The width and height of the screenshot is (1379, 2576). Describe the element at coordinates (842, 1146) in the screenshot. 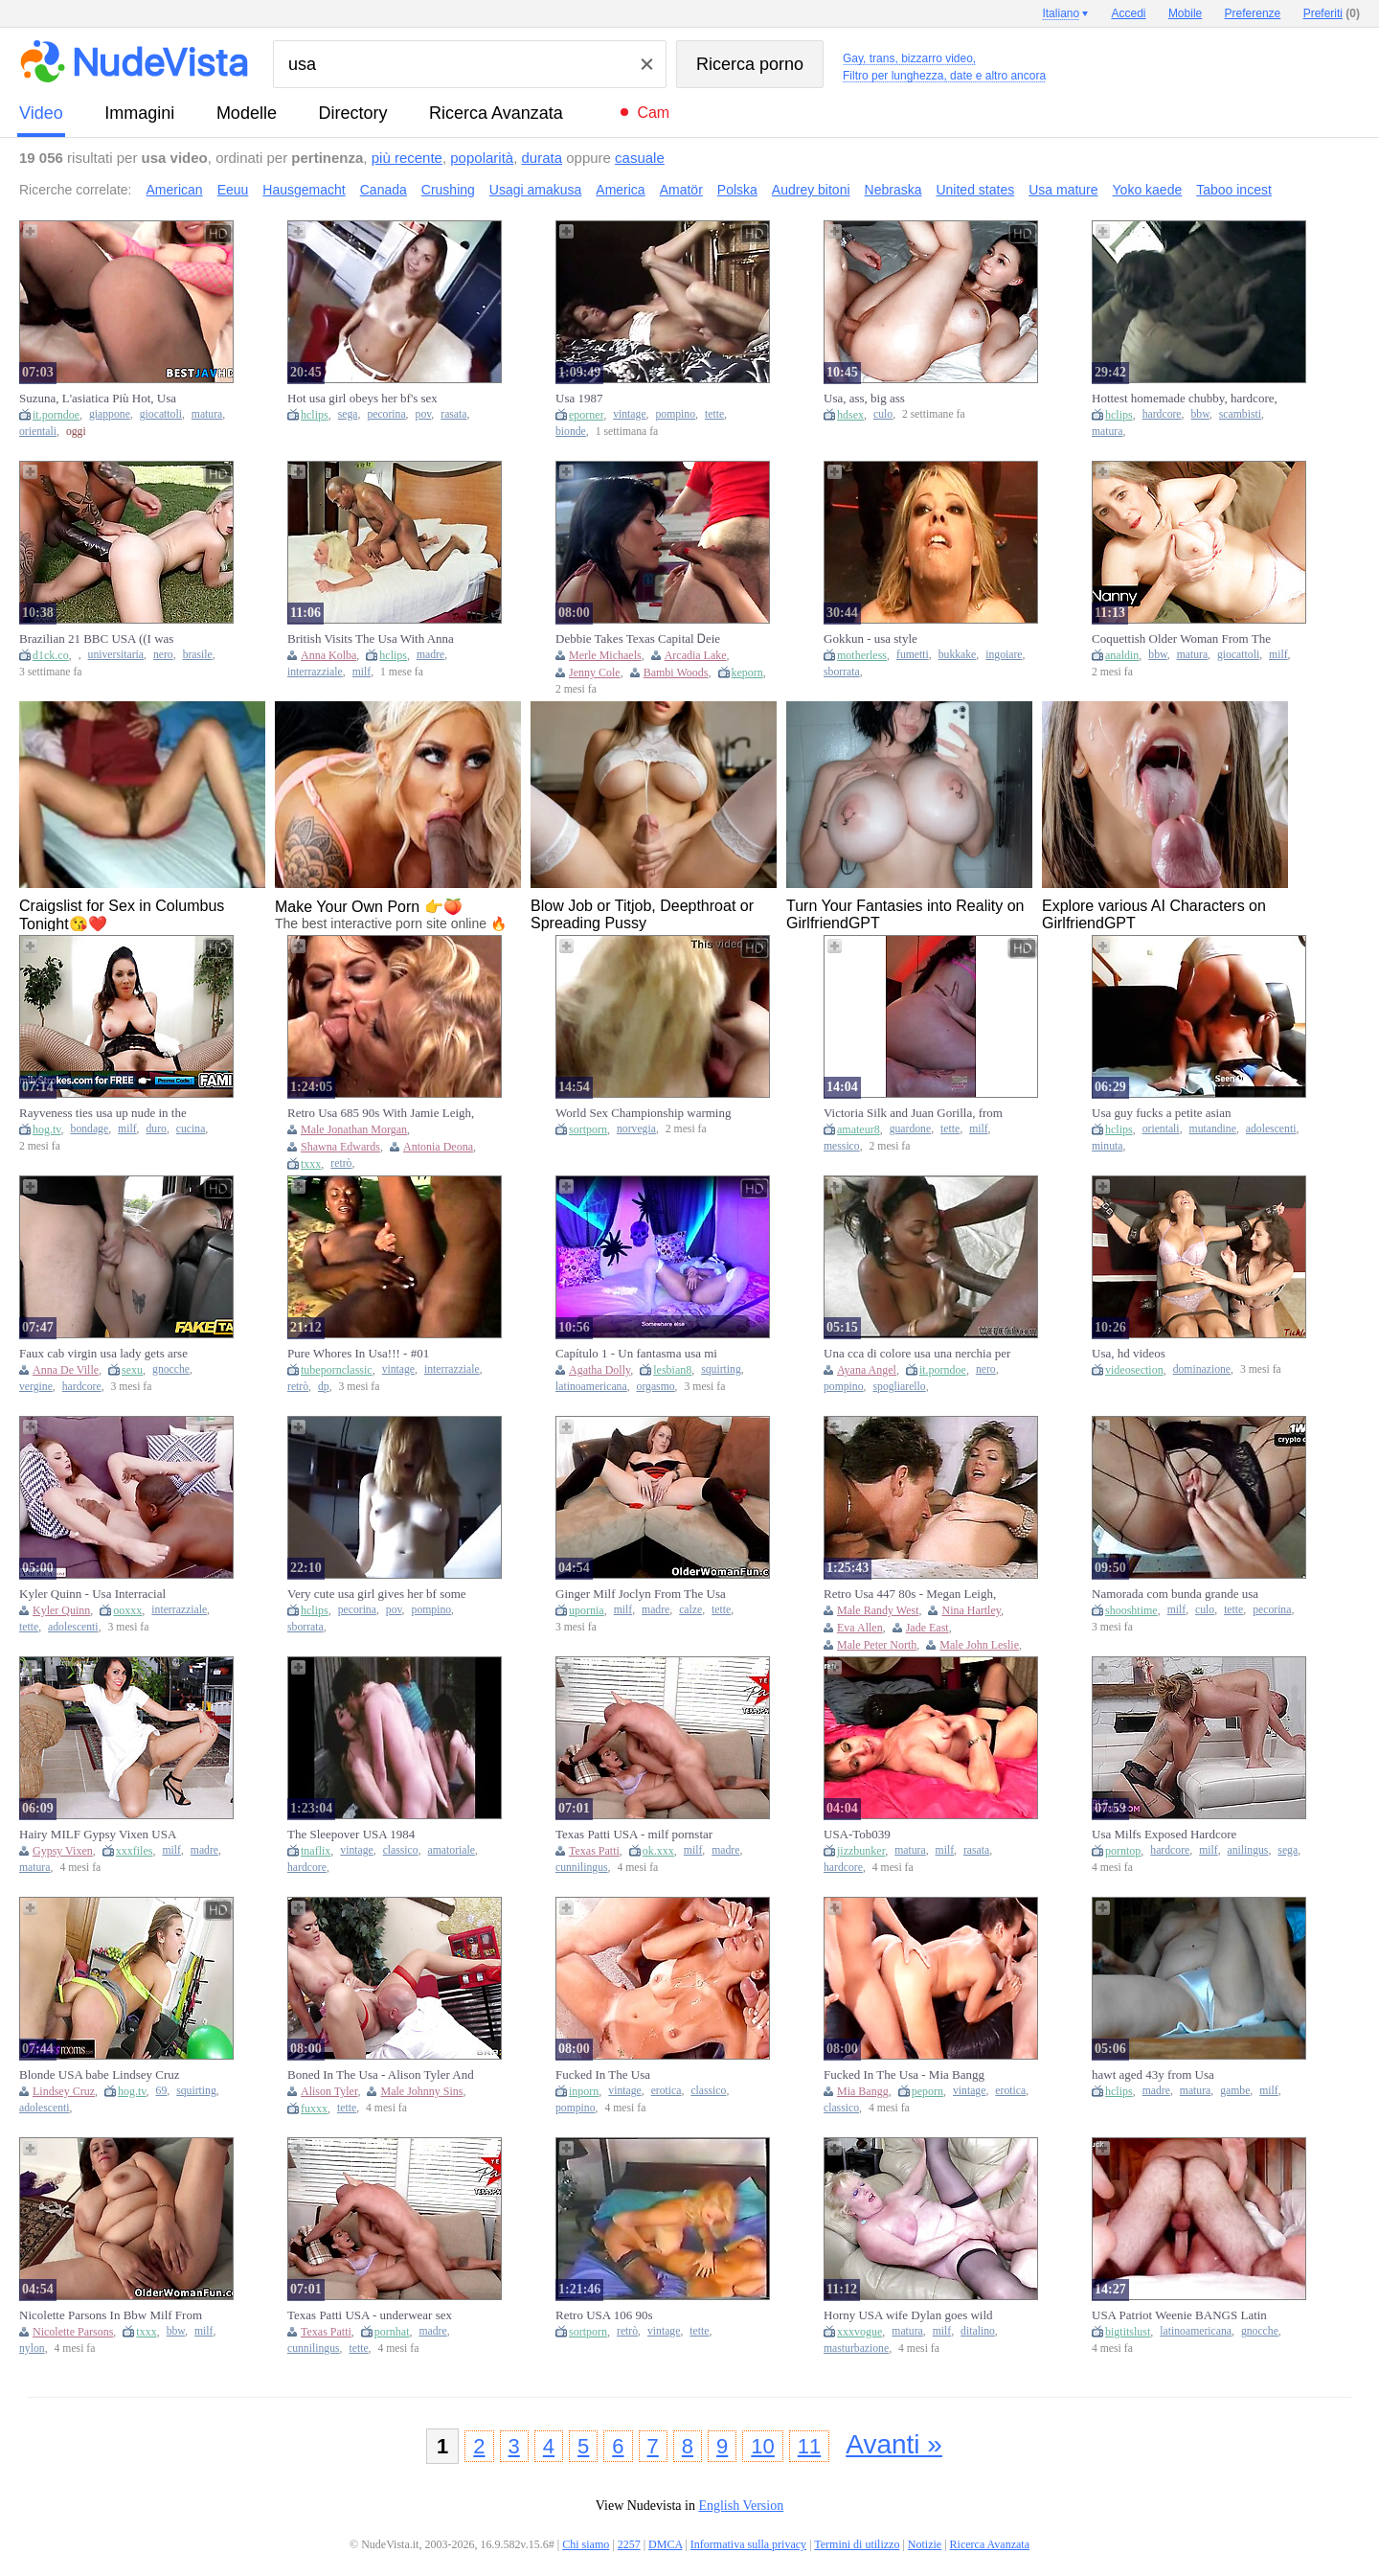

I see `messico` at that location.